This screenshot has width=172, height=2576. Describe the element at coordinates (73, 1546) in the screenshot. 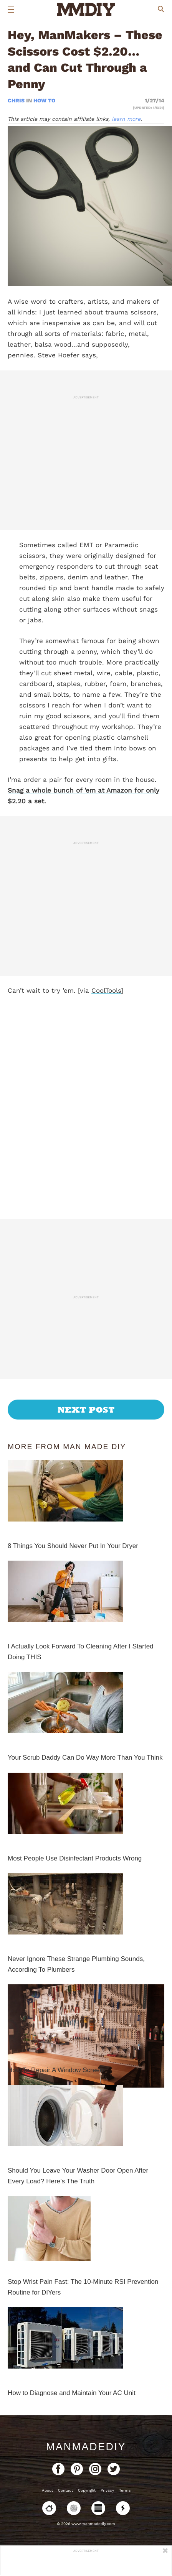

I see `8 Things You Should Never Put In Your Dryer` at that location.